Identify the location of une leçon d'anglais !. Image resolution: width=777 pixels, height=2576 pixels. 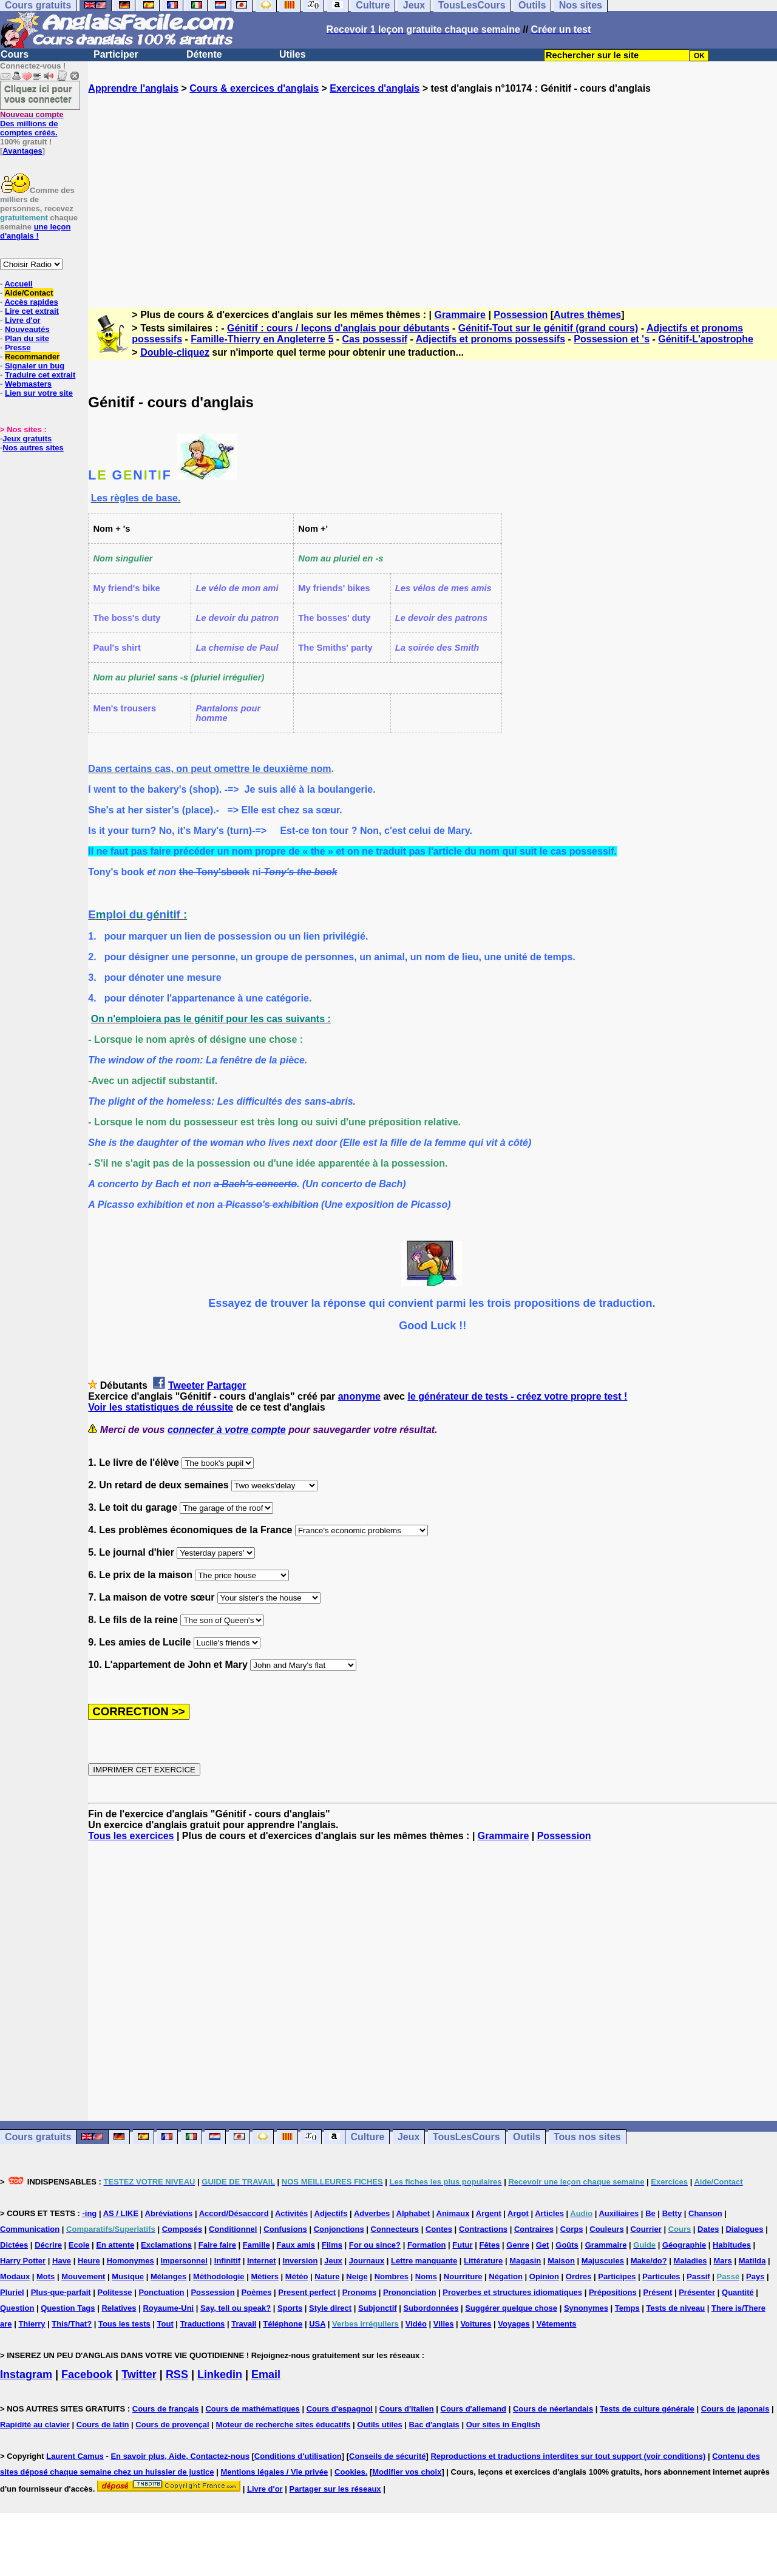
(35, 231).